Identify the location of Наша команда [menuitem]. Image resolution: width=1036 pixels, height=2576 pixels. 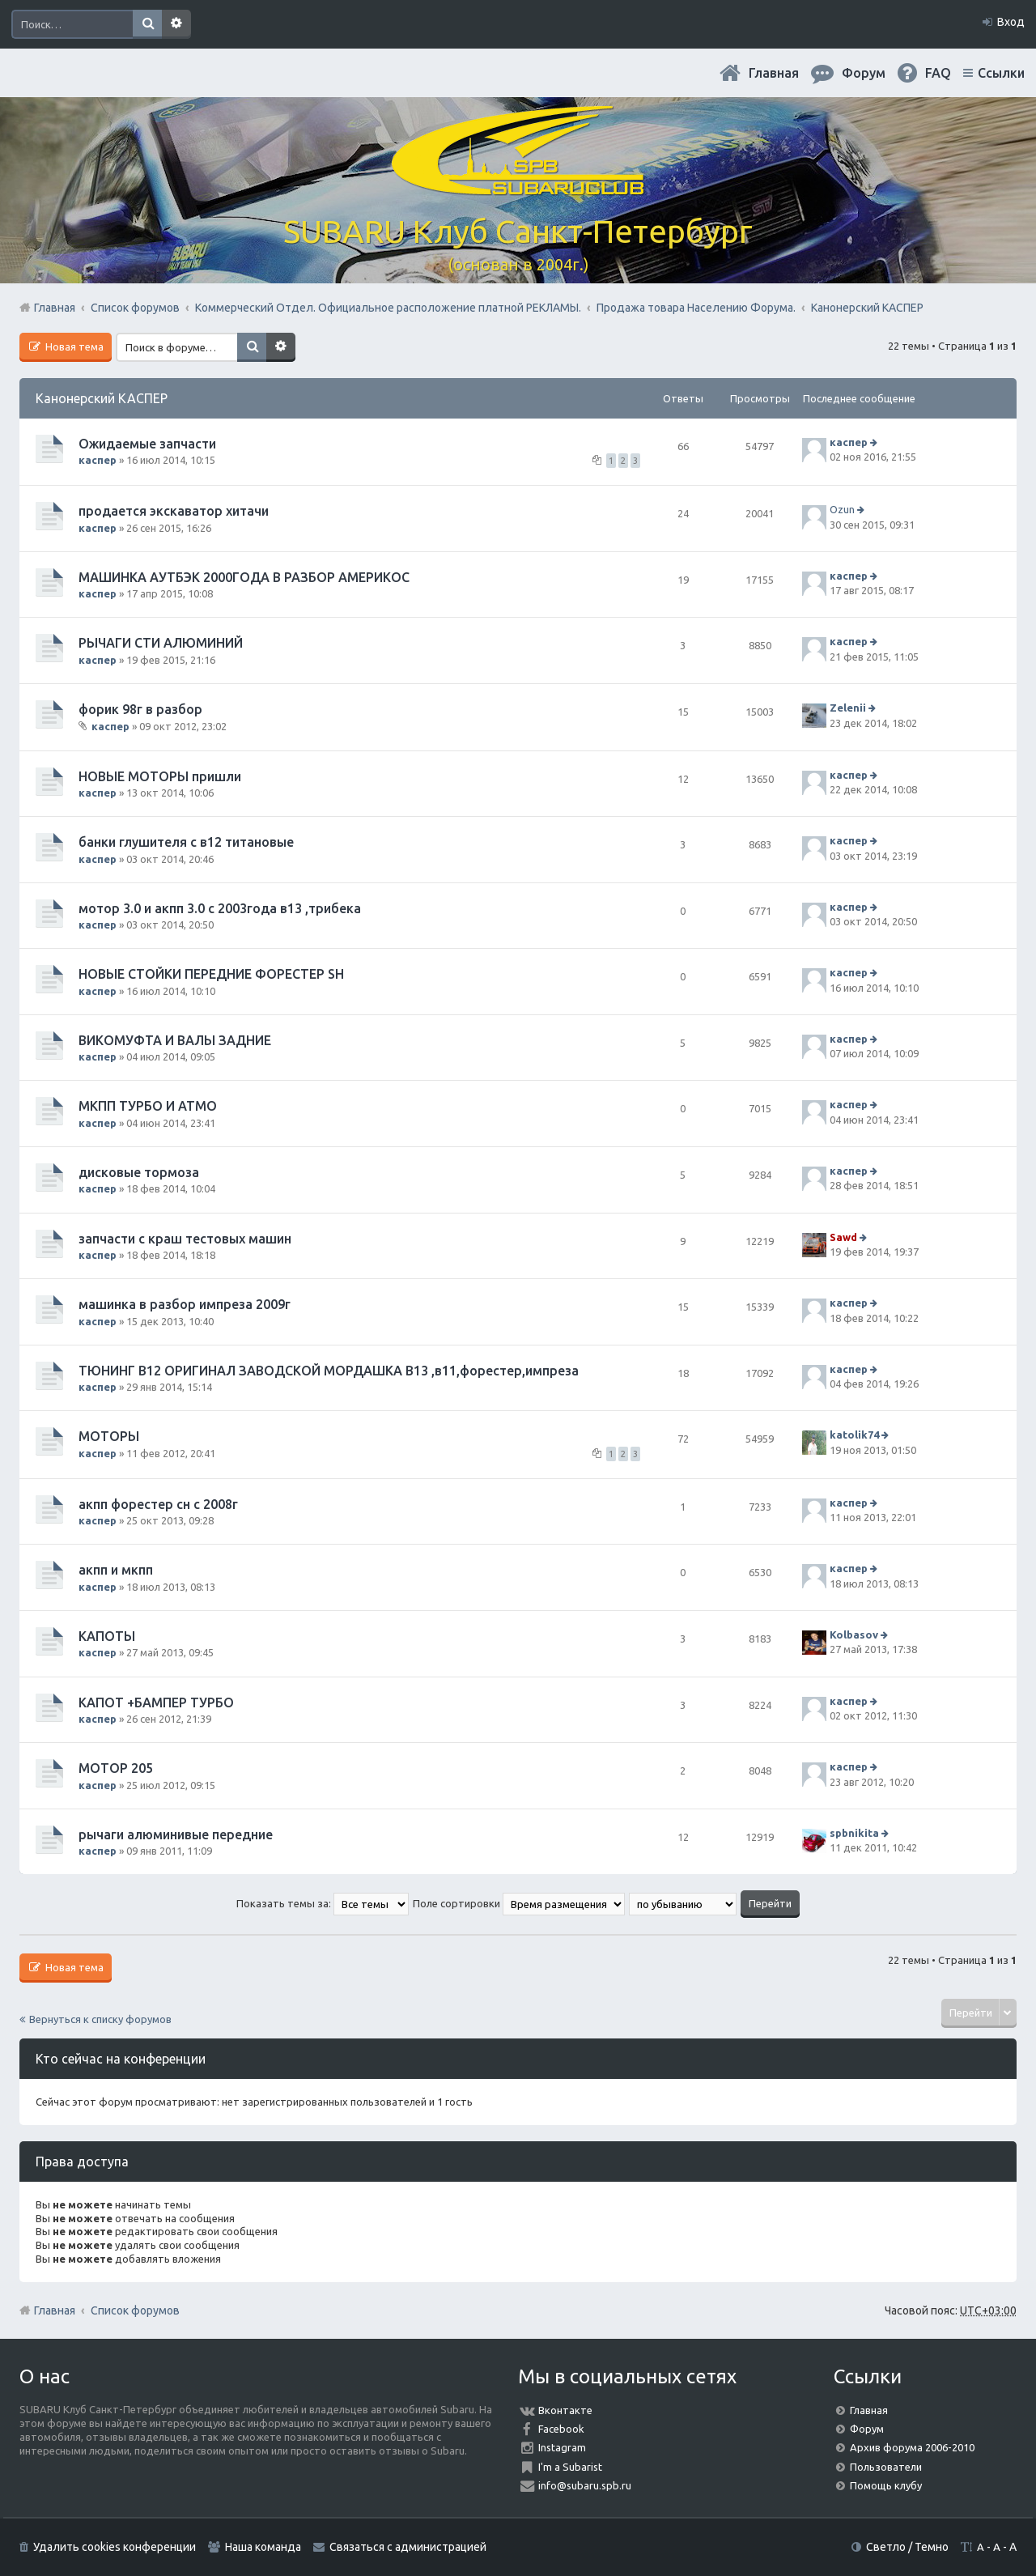
(263, 2546).